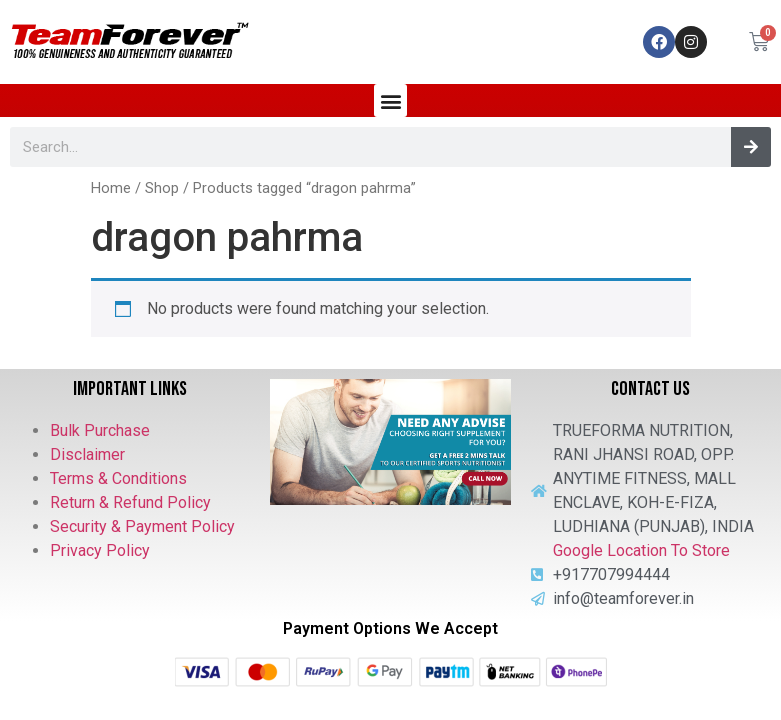  What do you see at coordinates (87, 454) in the screenshot?
I see `Disclaimer` at bounding box center [87, 454].